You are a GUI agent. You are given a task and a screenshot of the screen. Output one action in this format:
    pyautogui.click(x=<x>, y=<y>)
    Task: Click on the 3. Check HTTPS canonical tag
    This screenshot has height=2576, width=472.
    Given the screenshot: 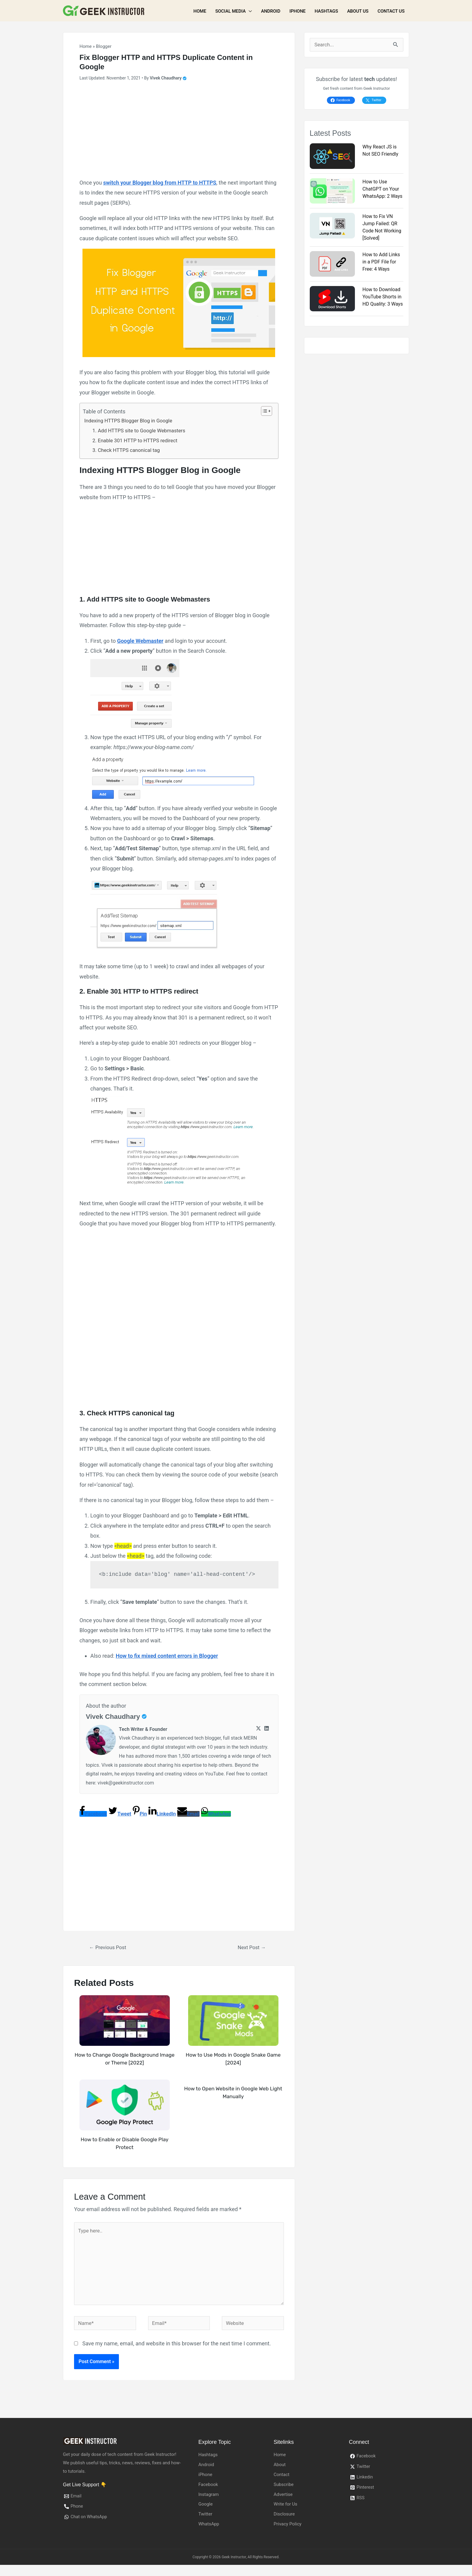 What is the action you would take?
    pyautogui.click(x=128, y=453)
    